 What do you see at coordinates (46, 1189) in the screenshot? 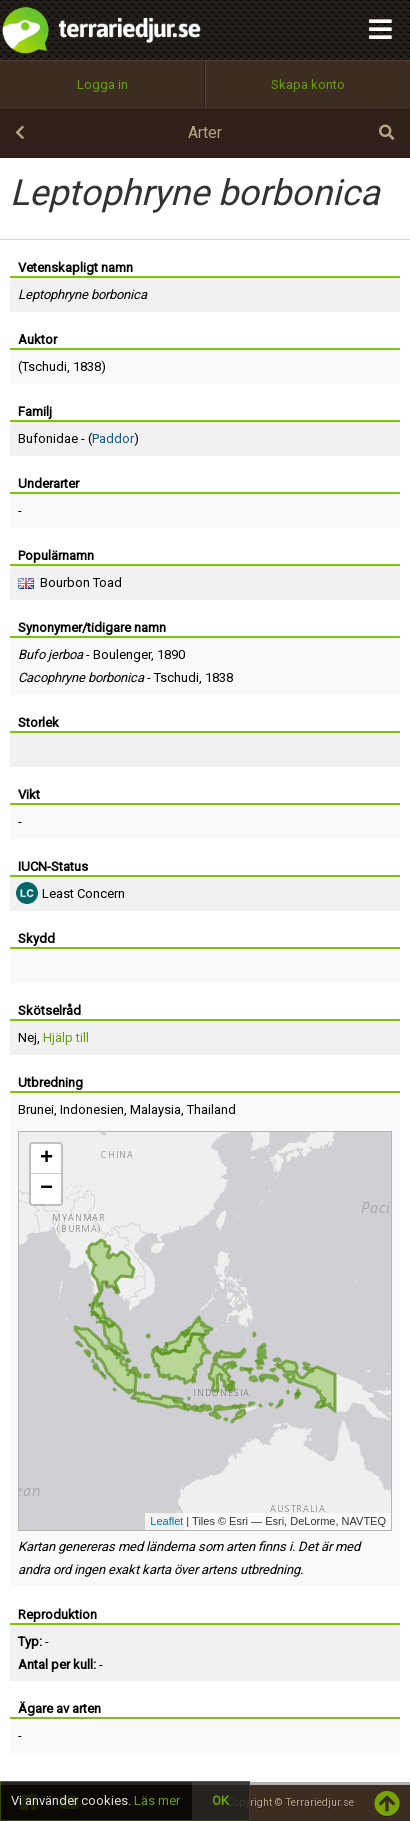
I see `− [button]` at bounding box center [46, 1189].